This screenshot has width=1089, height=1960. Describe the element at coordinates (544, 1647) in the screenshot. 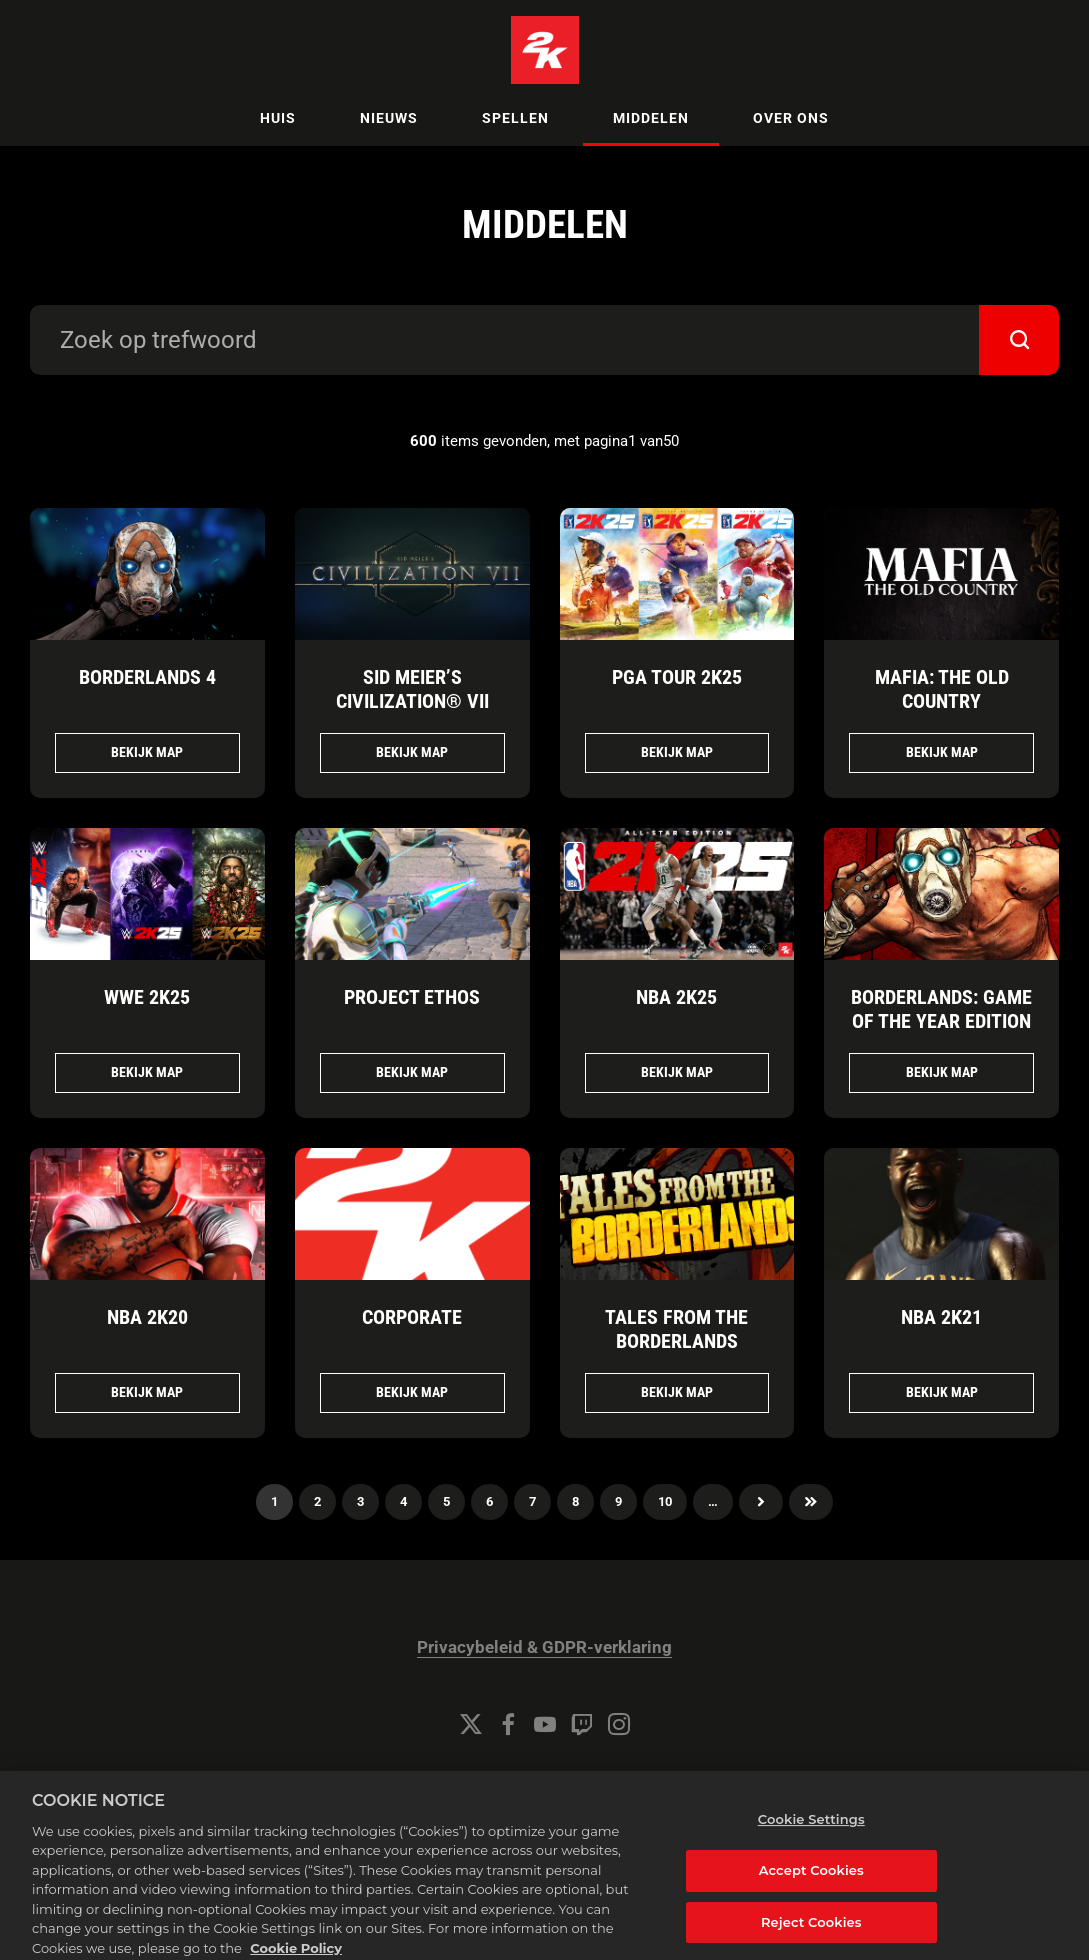

I see `Privacybeleid & GDPR-verklaring` at that location.